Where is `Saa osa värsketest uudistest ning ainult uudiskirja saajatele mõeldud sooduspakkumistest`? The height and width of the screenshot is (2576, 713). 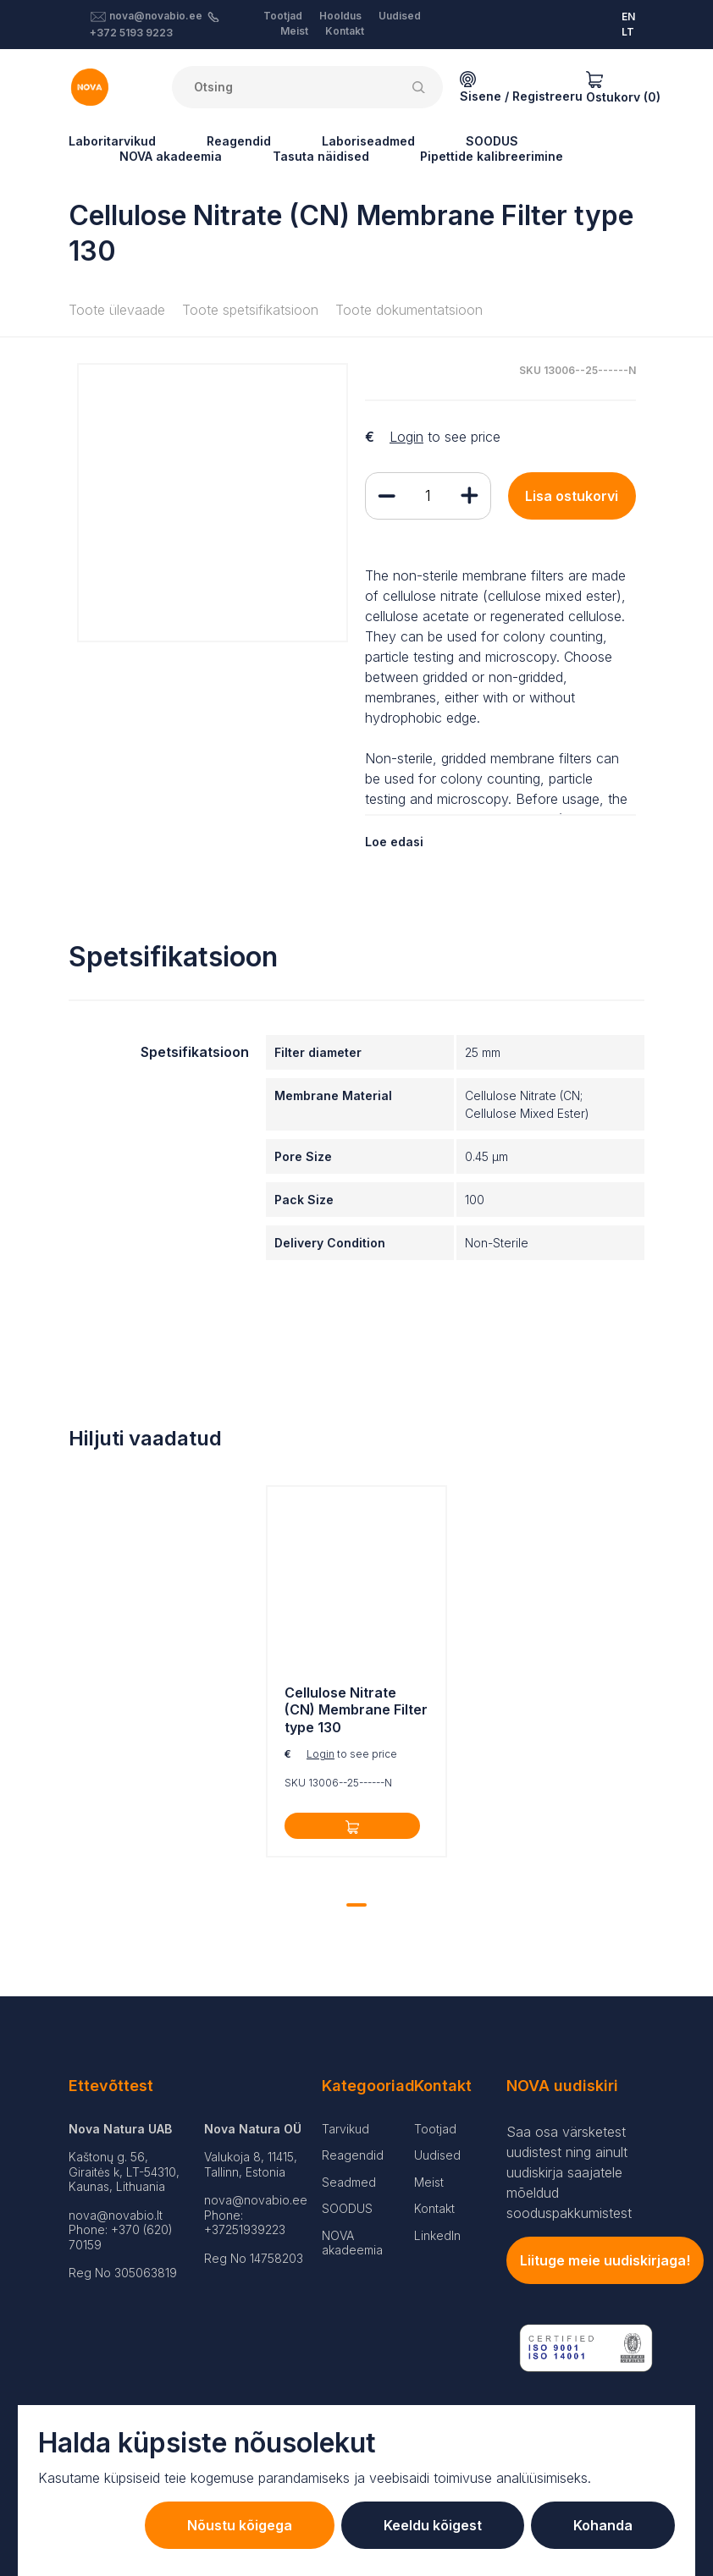
Saa osa värsketest uudistest ning ainult uudiskirja saajatele mõeldud sooduspakkumistest is located at coordinates (569, 2172).